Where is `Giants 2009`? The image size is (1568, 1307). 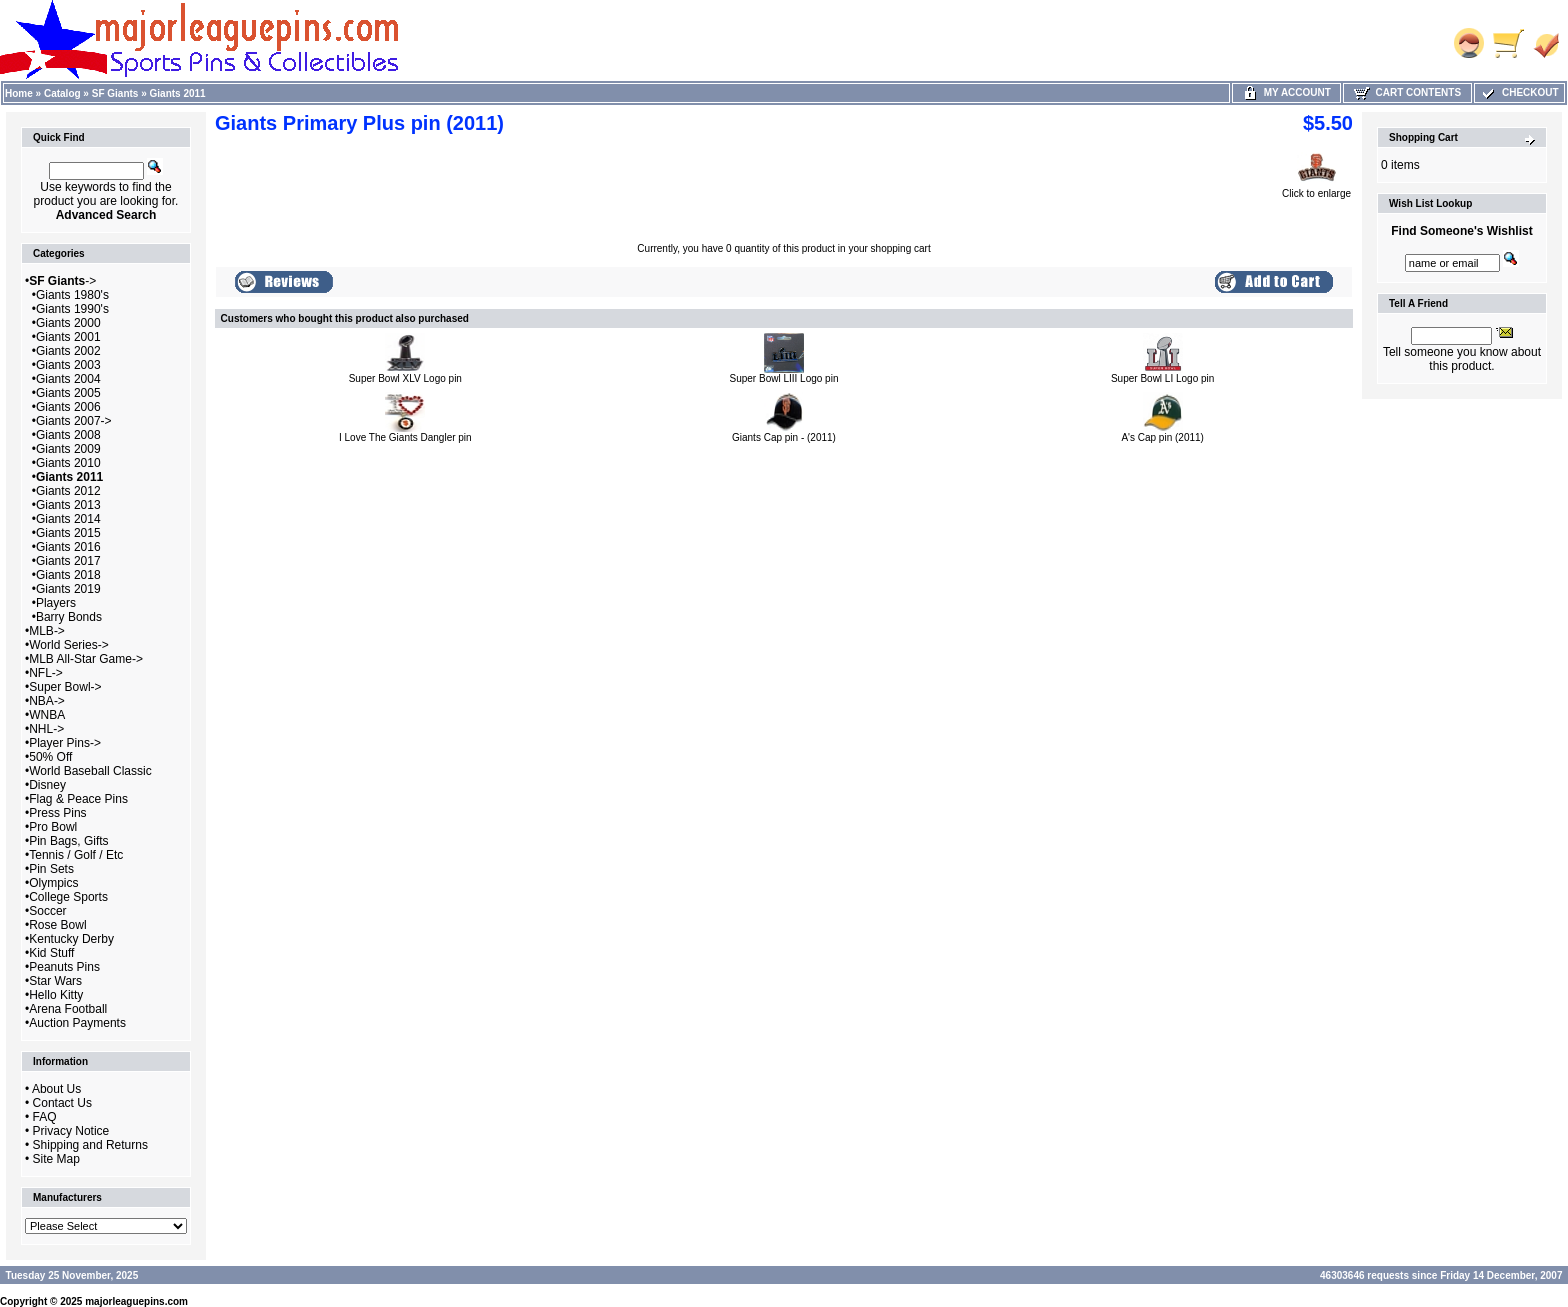 Giants 2009 is located at coordinates (68, 449).